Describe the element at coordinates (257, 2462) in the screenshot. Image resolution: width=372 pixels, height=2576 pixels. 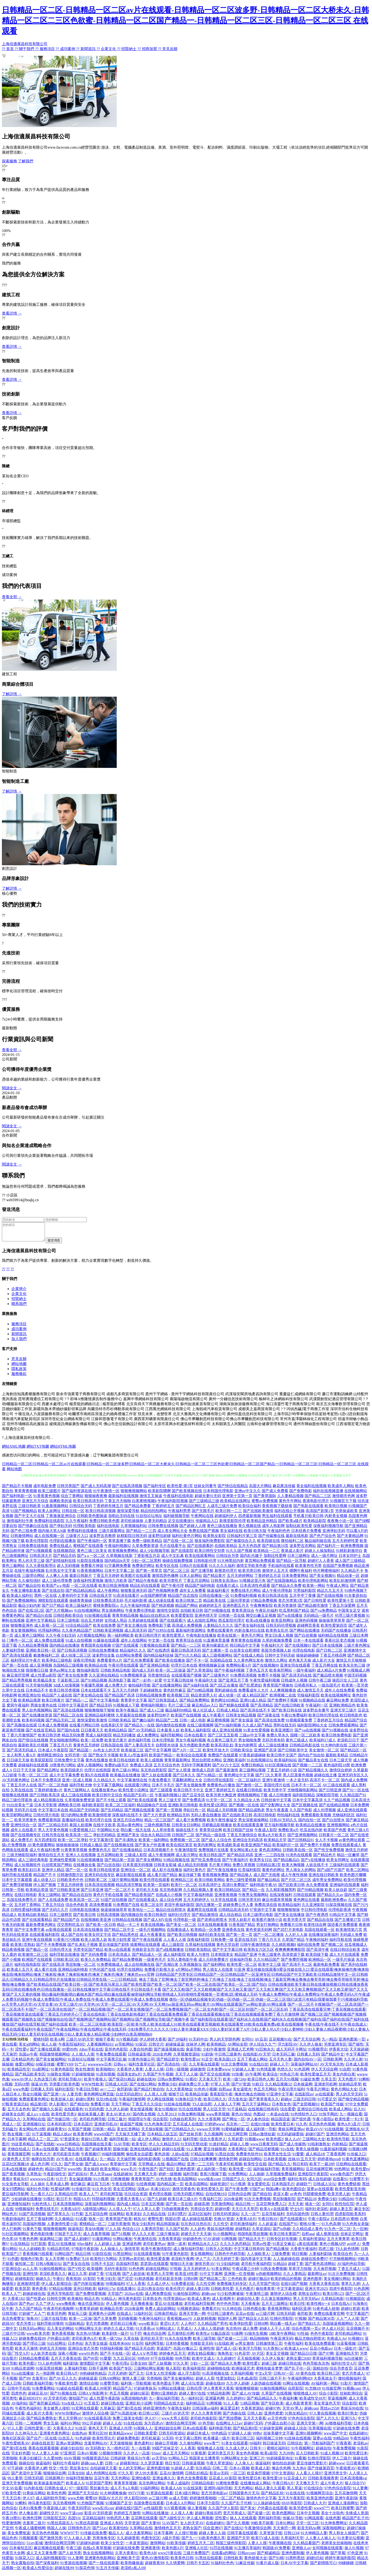
I see `亚洲三片` at that location.